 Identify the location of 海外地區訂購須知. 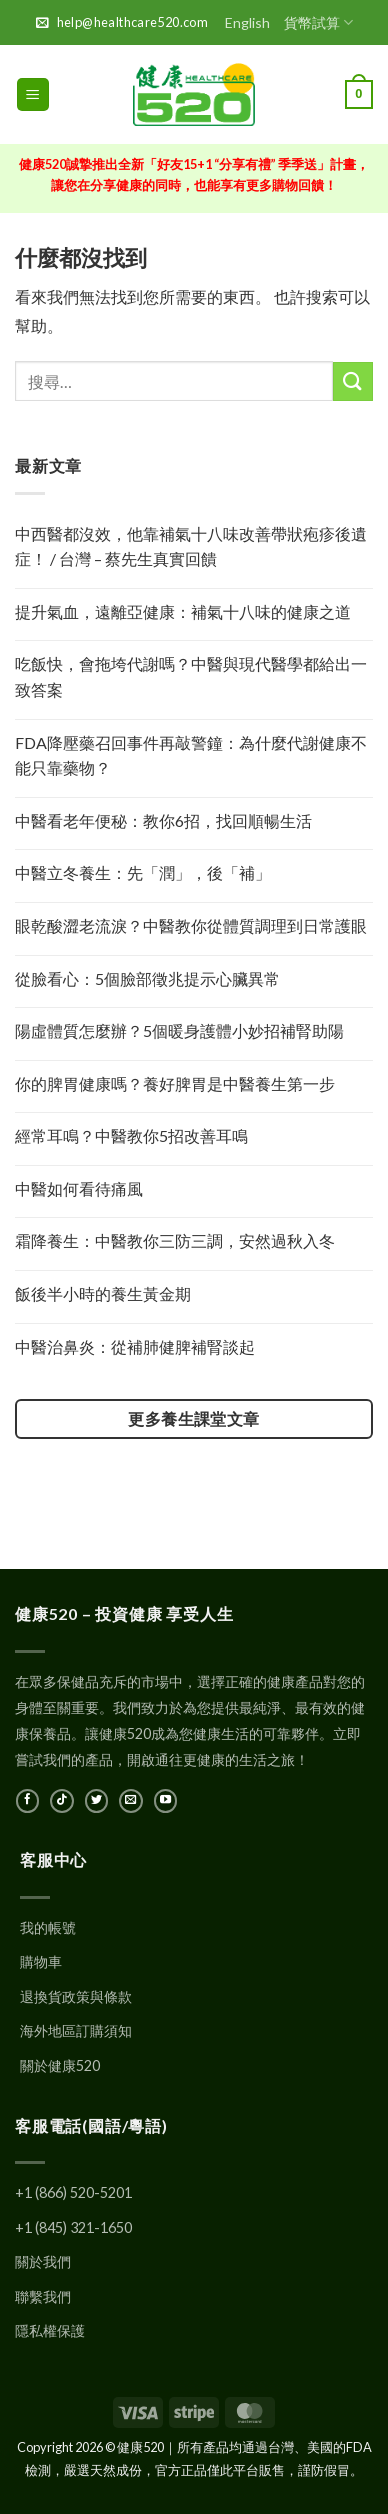
(76, 2030).